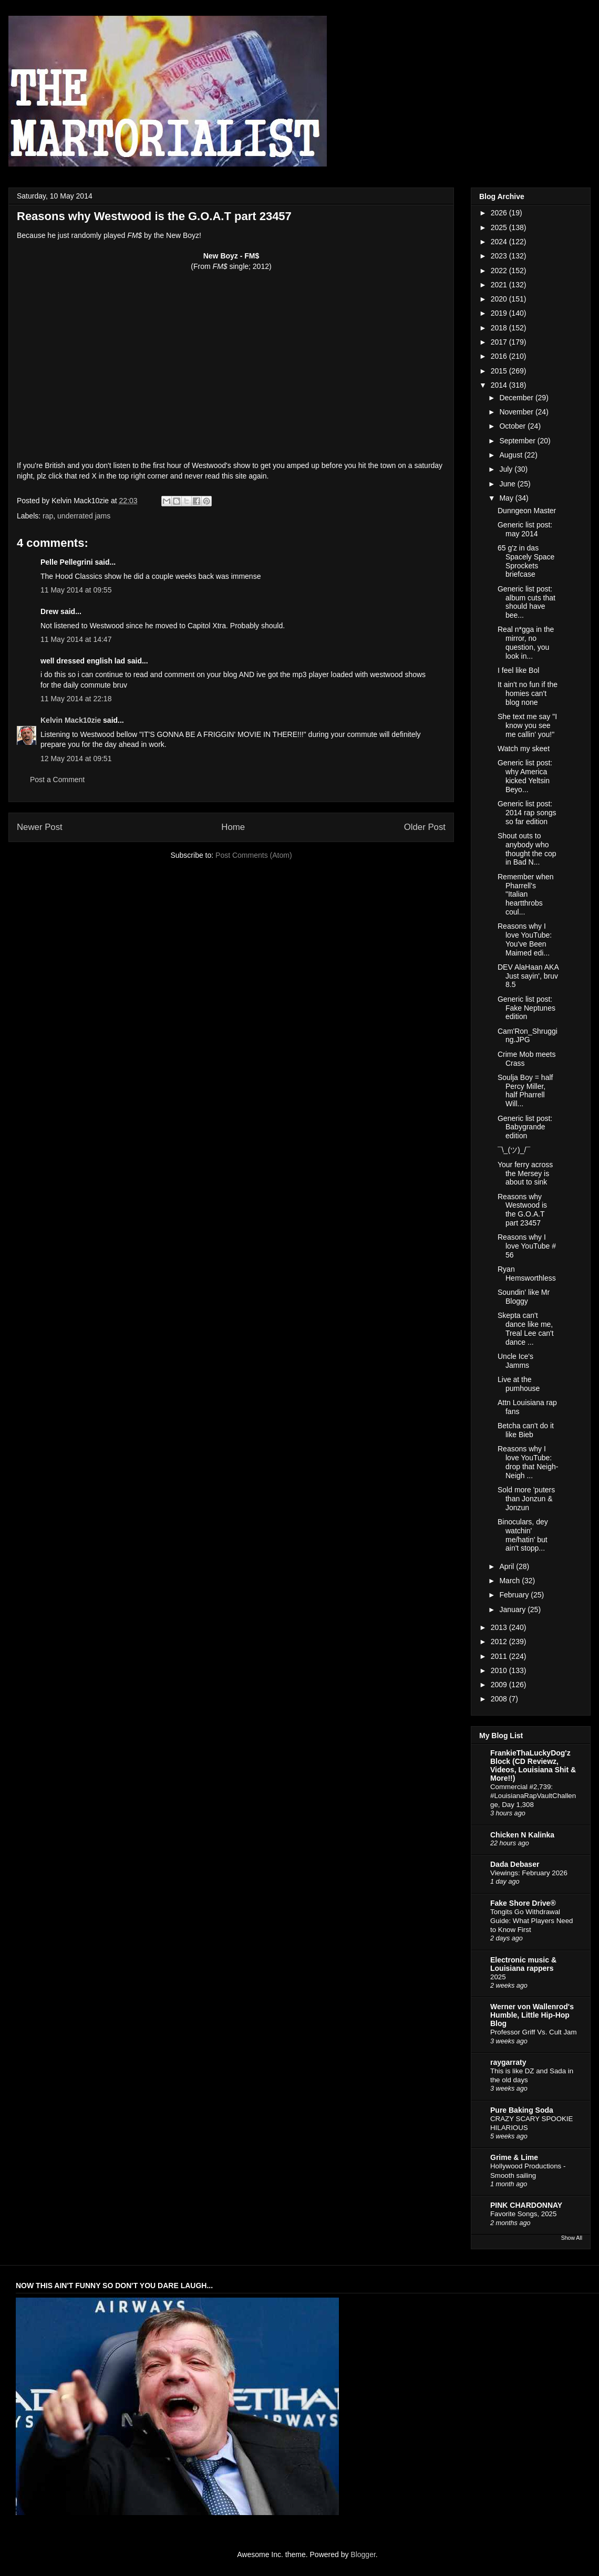 Image resolution: width=599 pixels, height=2576 pixels. What do you see at coordinates (362, 2554) in the screenshot?
I see `Blogger` at bounding box center [362, 2554].